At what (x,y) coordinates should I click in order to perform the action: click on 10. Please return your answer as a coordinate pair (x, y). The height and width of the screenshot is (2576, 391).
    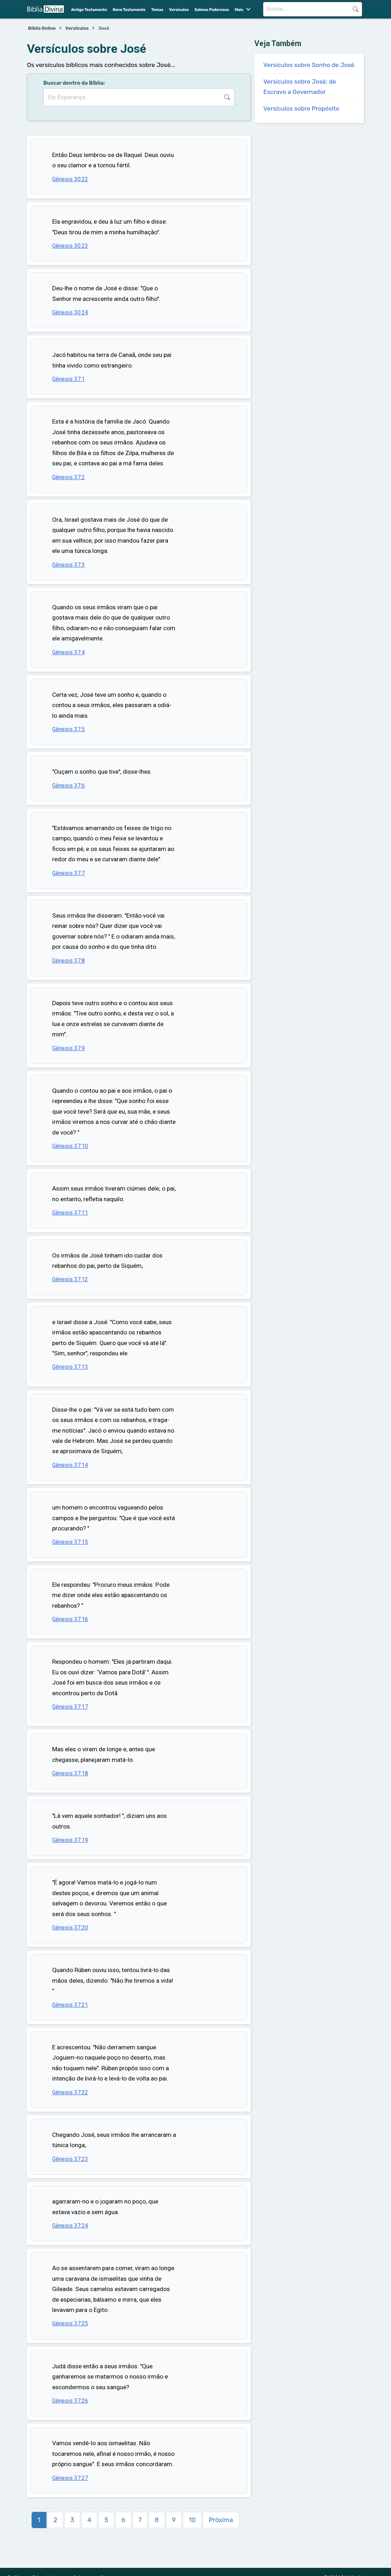
    Looking at the image, I should click on (192, 2520).